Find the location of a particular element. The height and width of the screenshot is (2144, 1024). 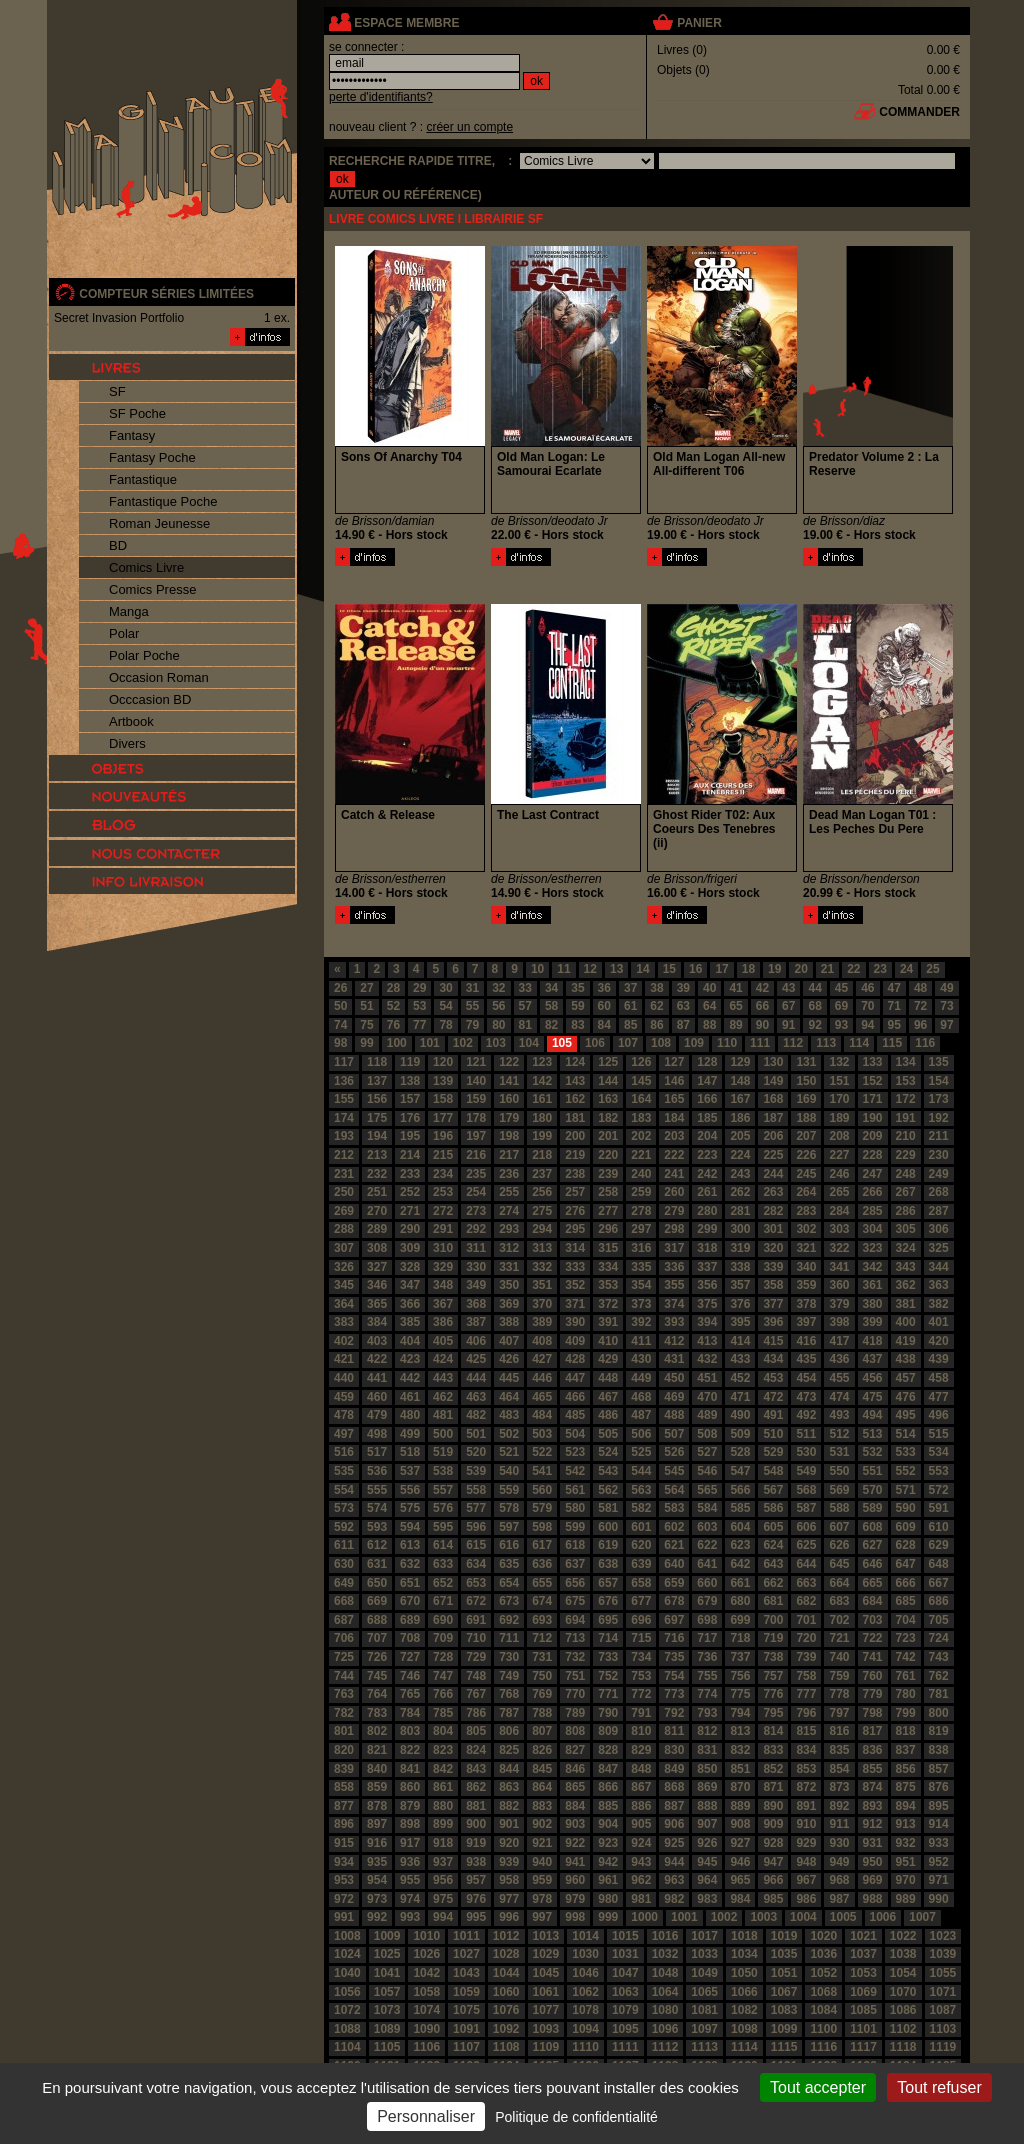

556 is located at coordinates (410, 1490).